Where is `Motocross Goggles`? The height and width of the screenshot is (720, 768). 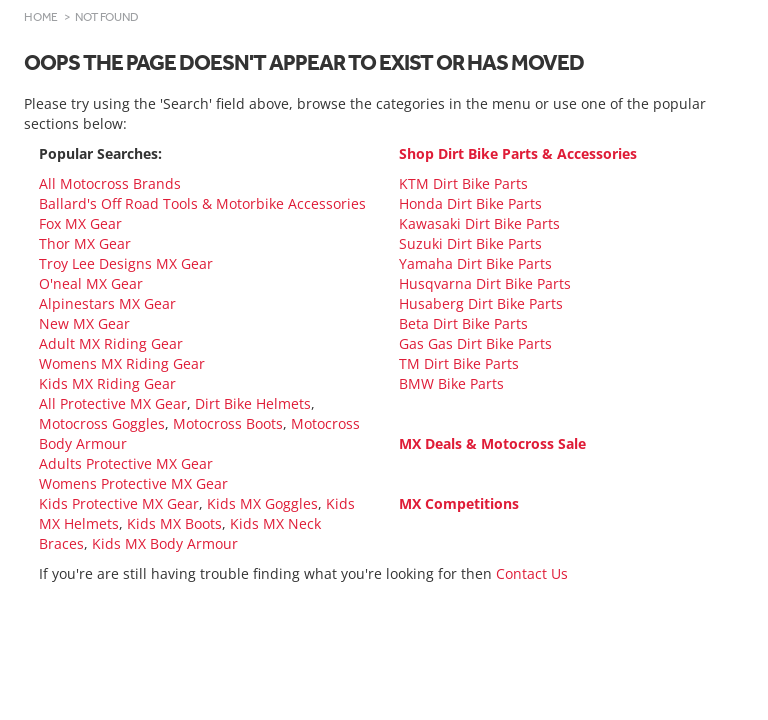
Motocross Goggles is located at coordinates (102, 423).